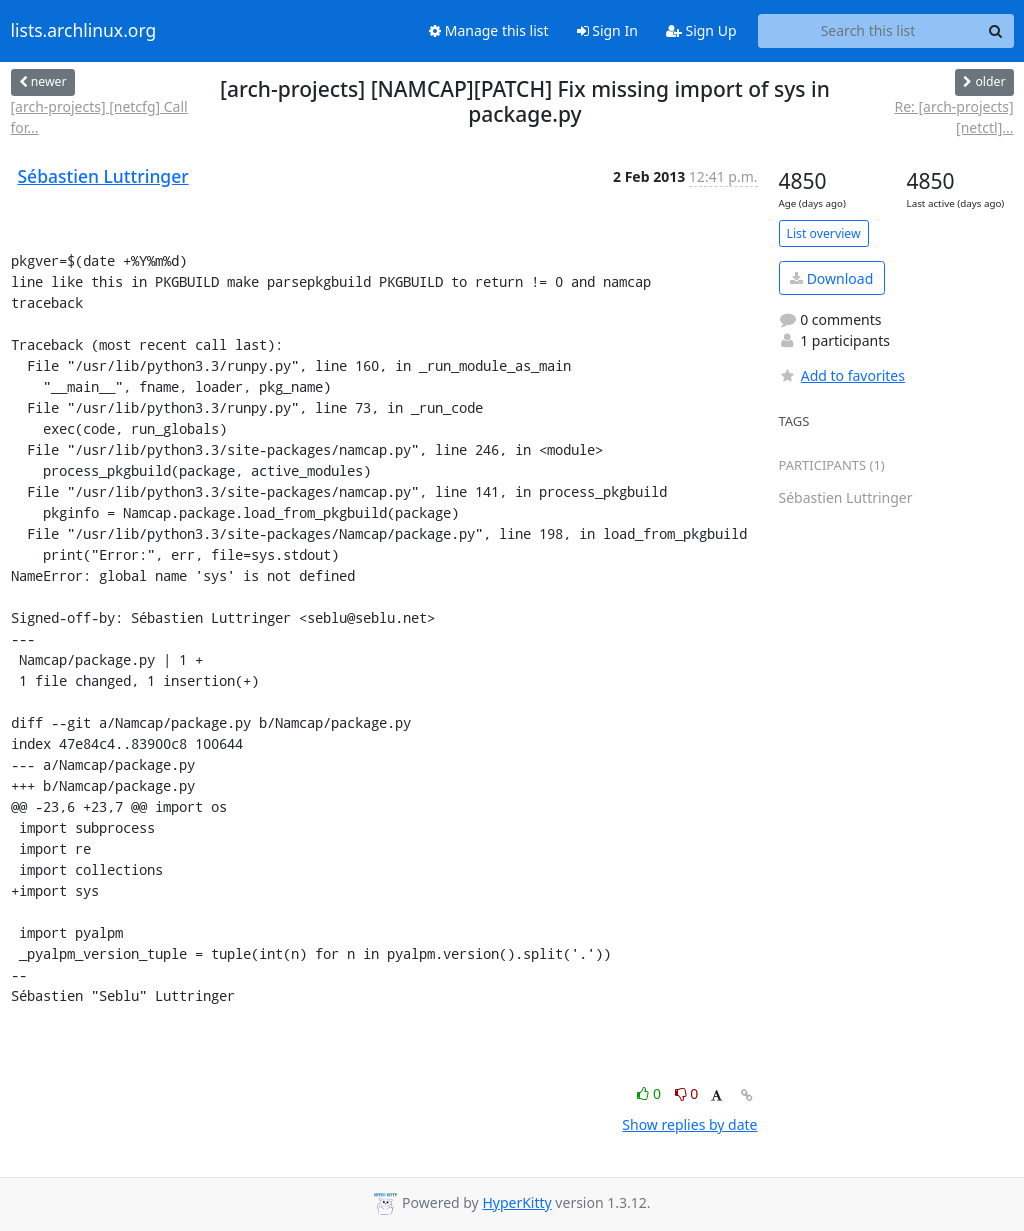  I want to click on HyperKitty, so click(516, 1202).